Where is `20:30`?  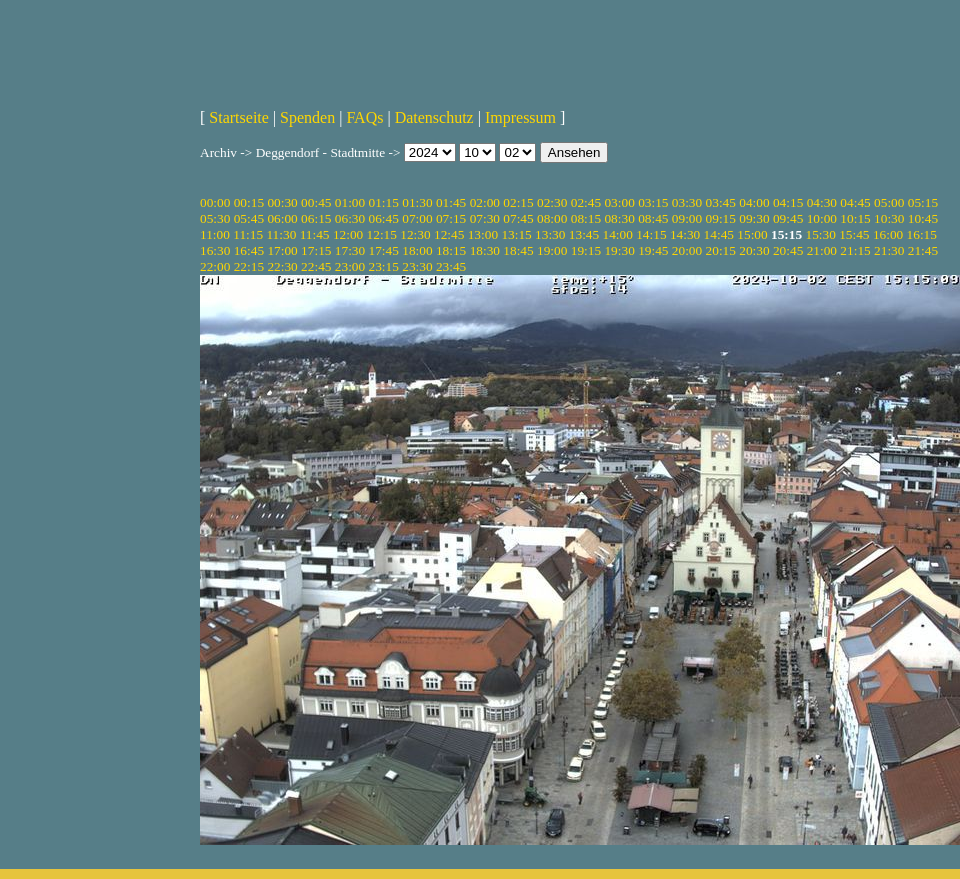
20:30 is located at coordinates (754, 250).